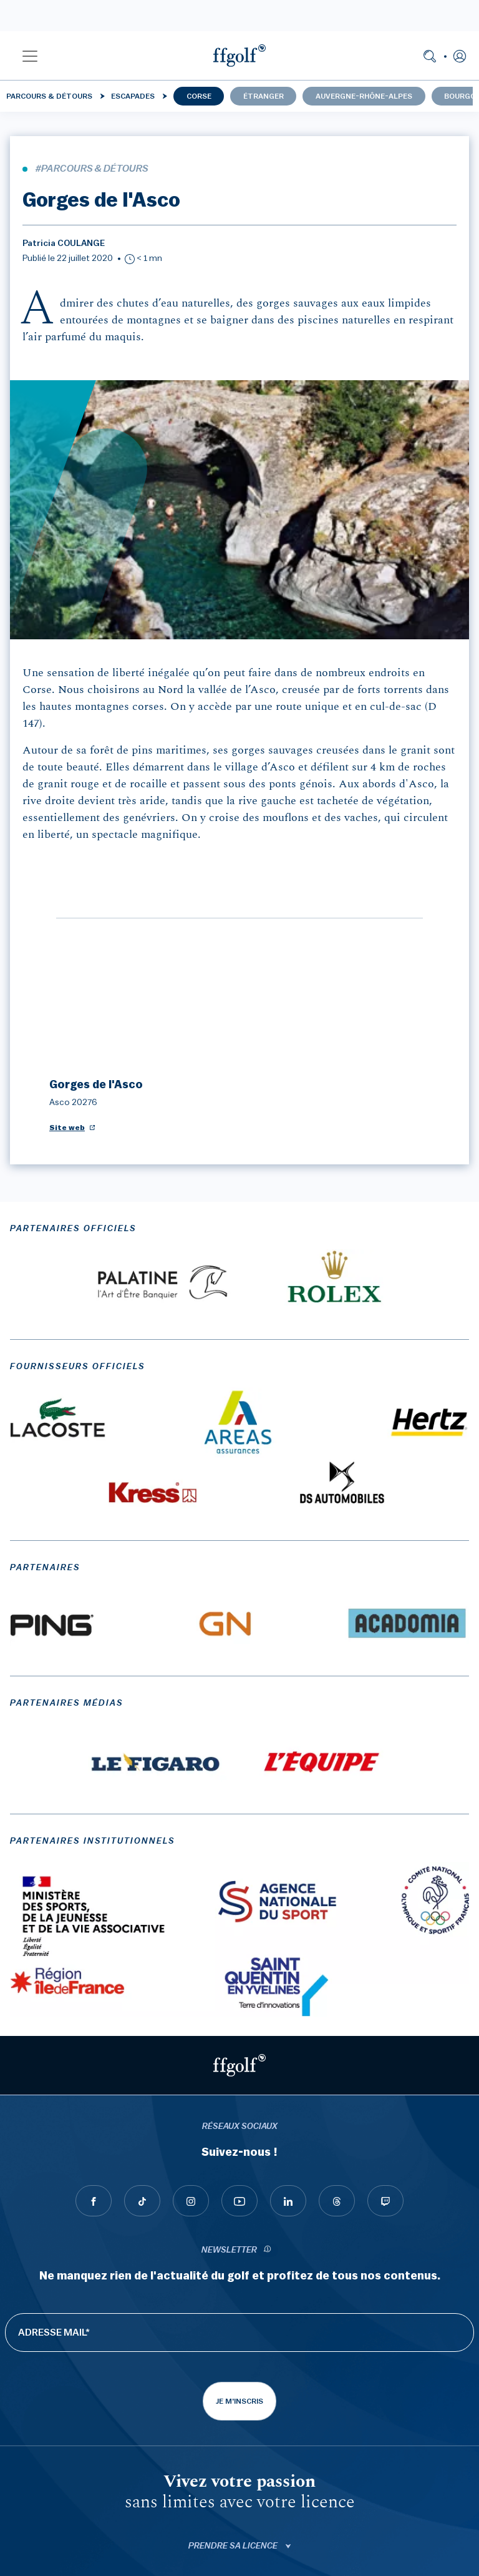 The image size is (479, 2576). I want to click on C.G.U, so click(239, 2526).